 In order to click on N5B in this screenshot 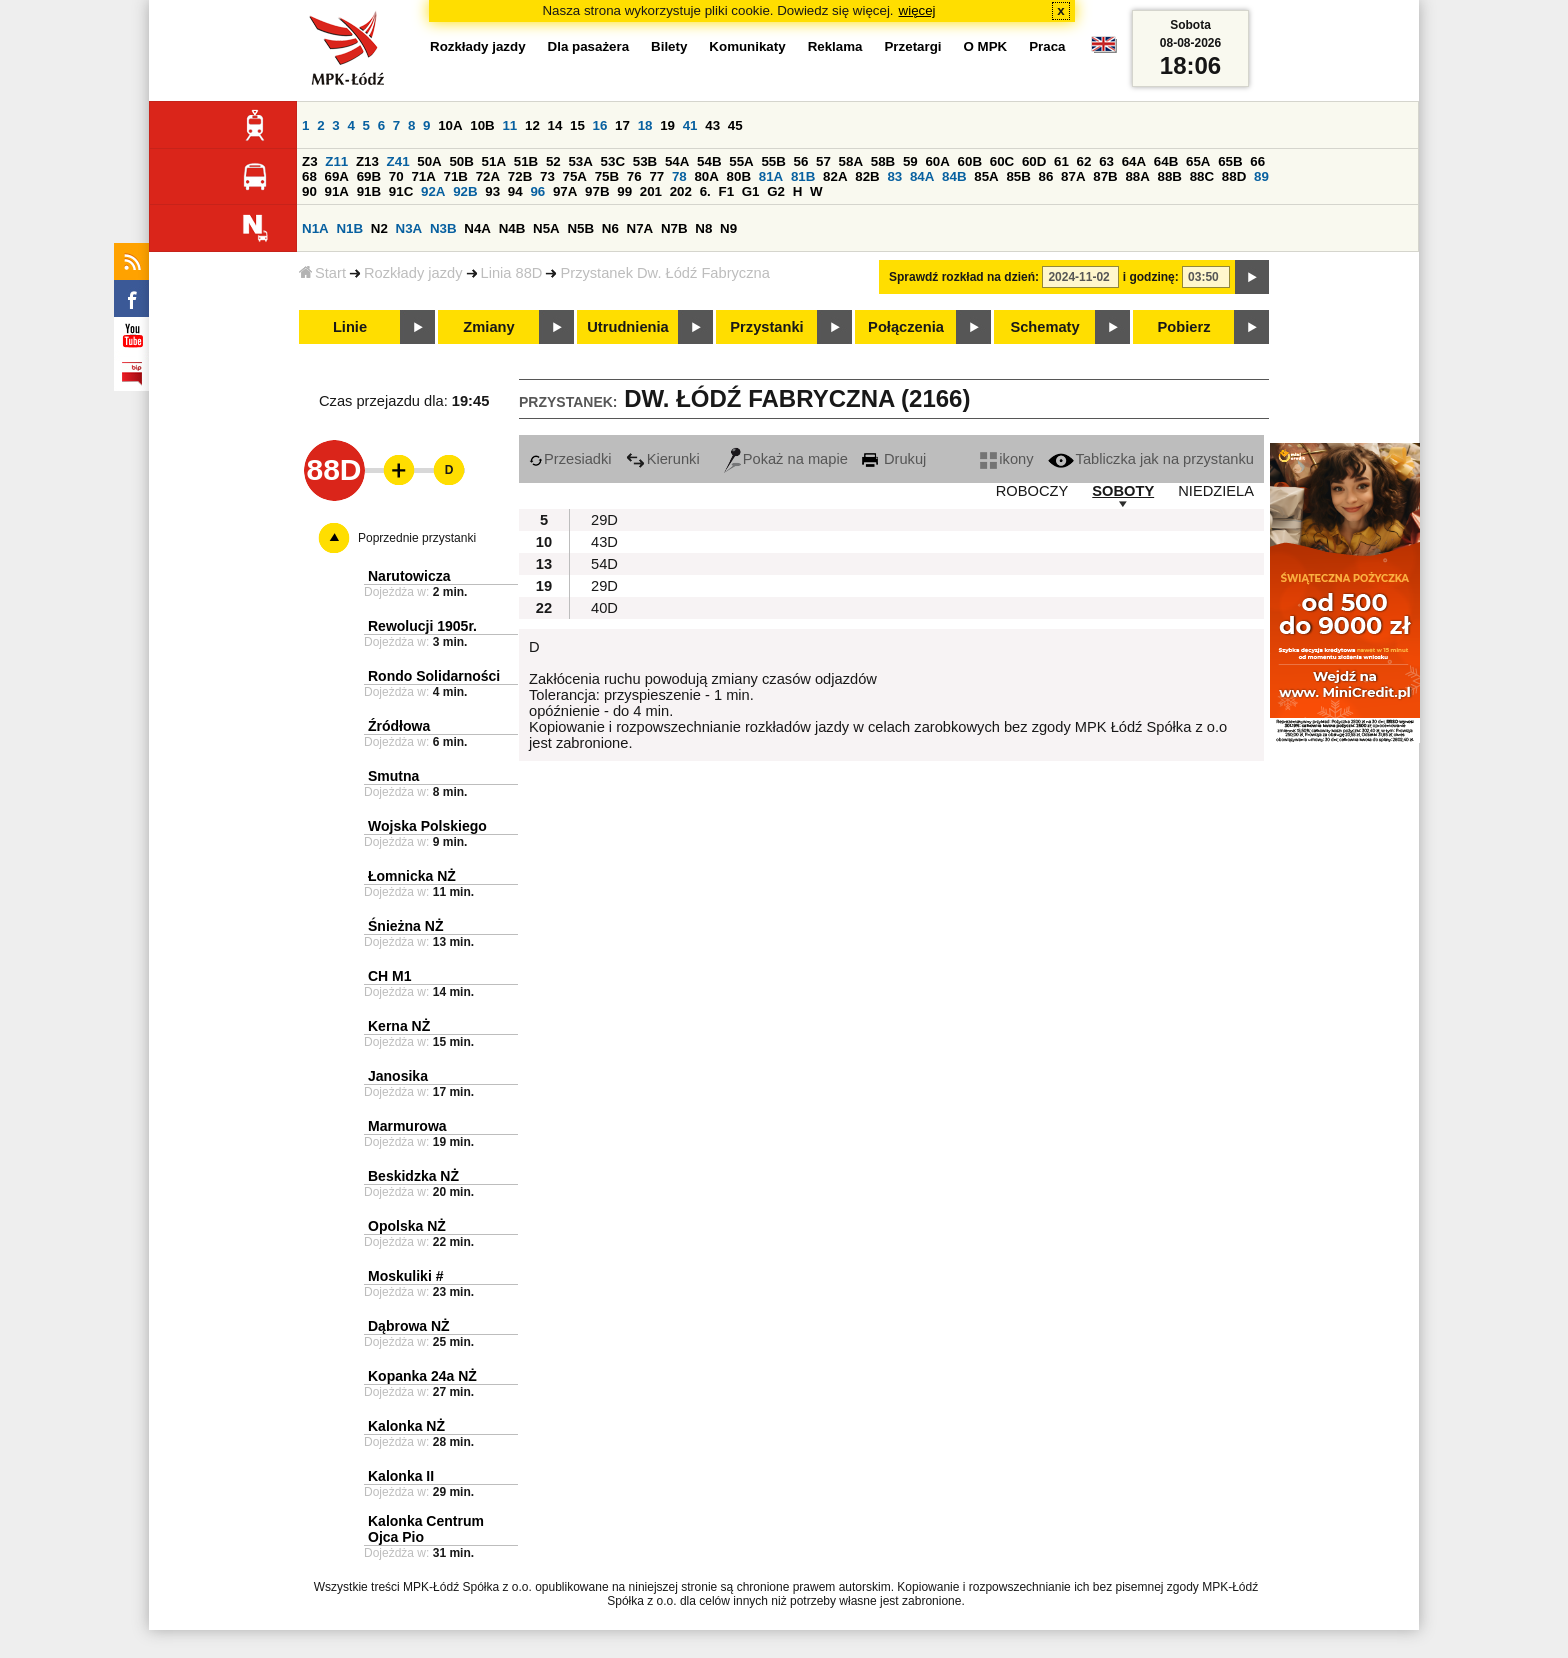, I will do `click(580, 228)`.